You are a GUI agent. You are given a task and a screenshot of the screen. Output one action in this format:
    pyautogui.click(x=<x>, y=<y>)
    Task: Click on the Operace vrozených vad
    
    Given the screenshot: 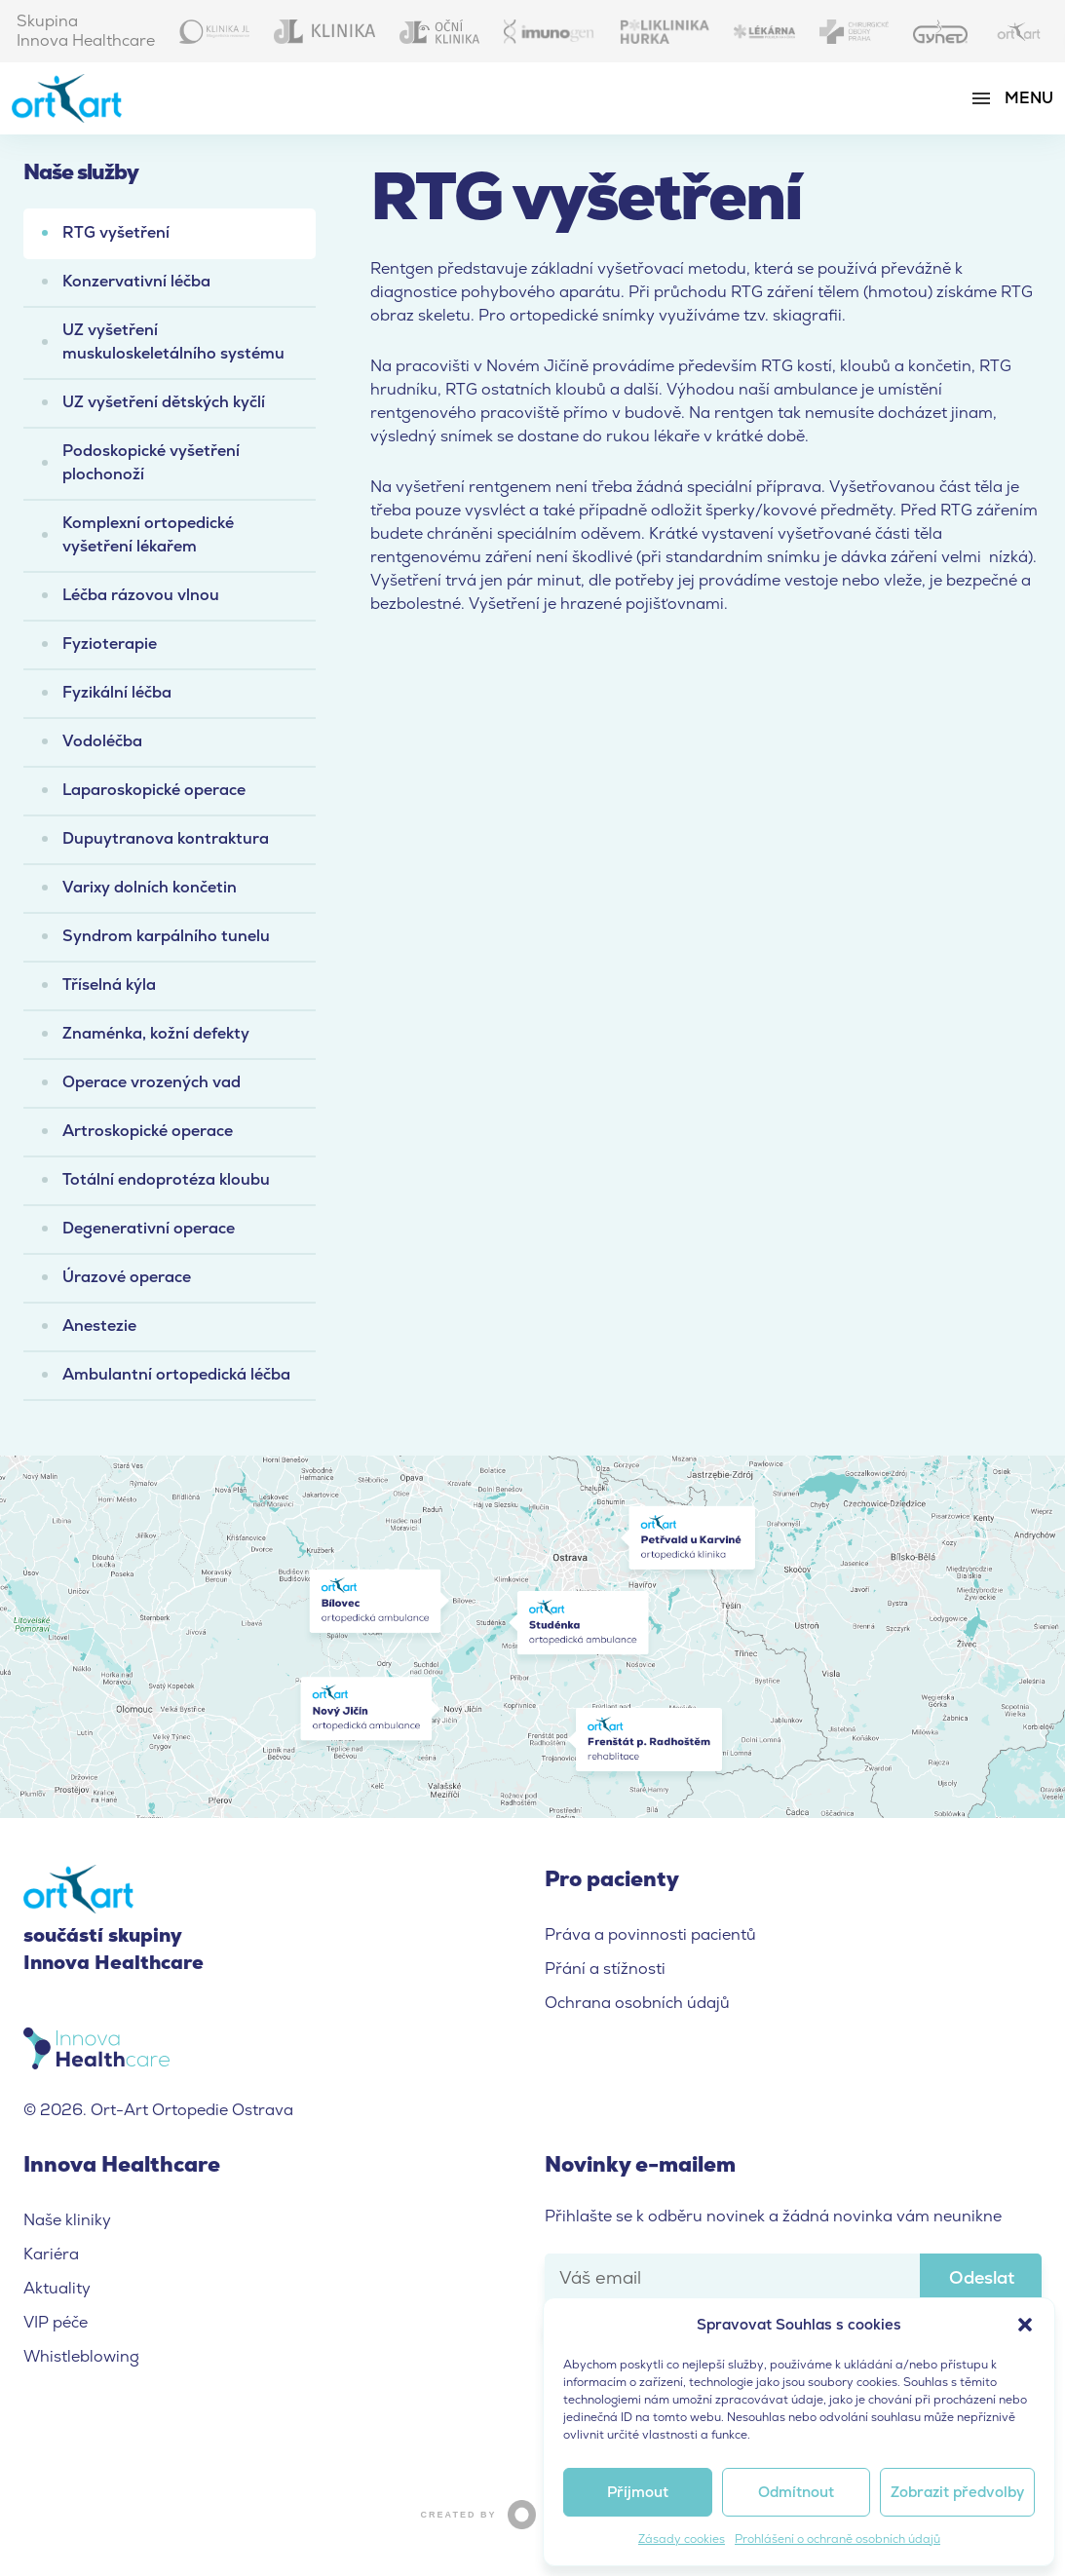 What is the action you would take?
    pyautogui.click(x=151, y=1082)
    